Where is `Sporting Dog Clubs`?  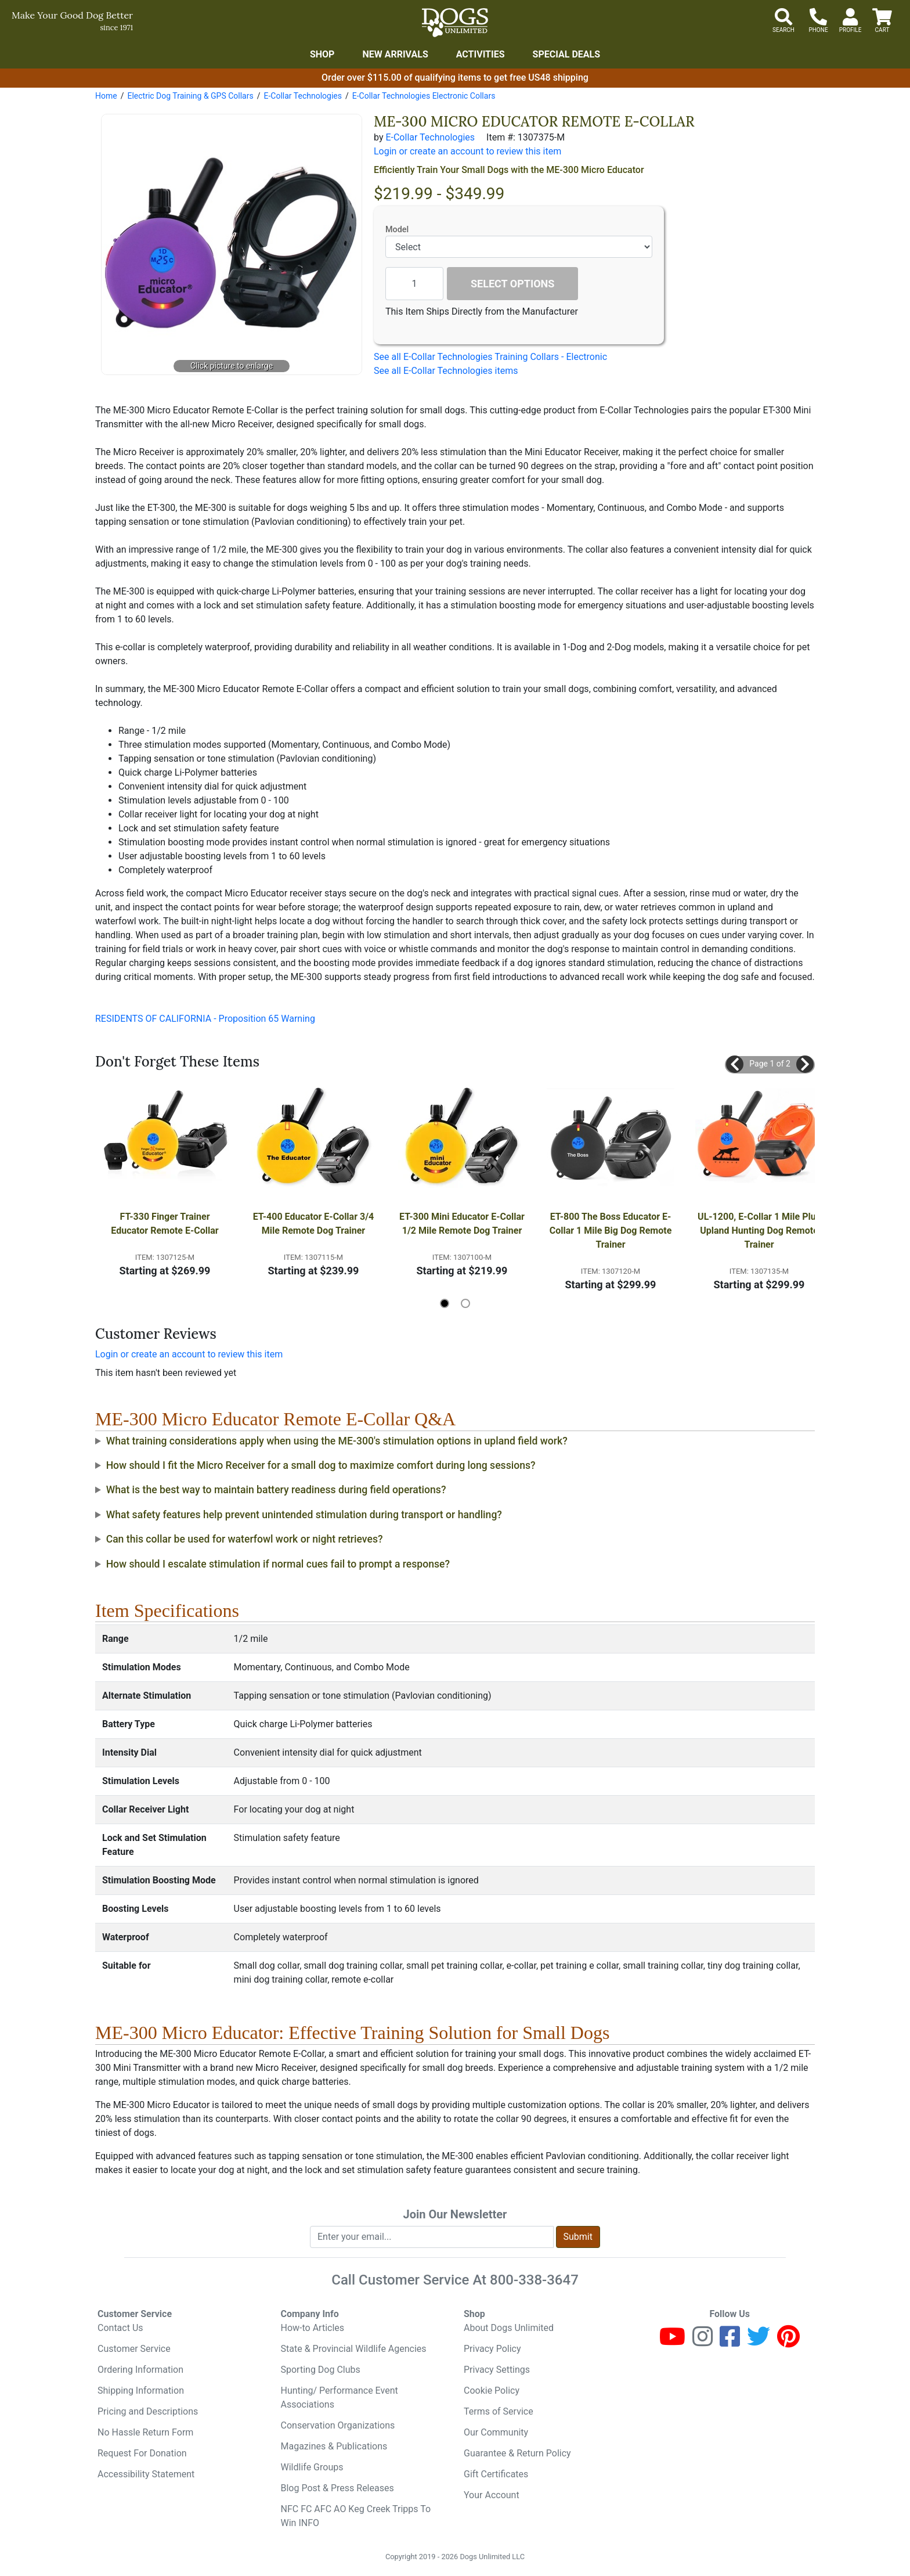
Sporting Dog Clubs is located at coordinates (320, 2369).